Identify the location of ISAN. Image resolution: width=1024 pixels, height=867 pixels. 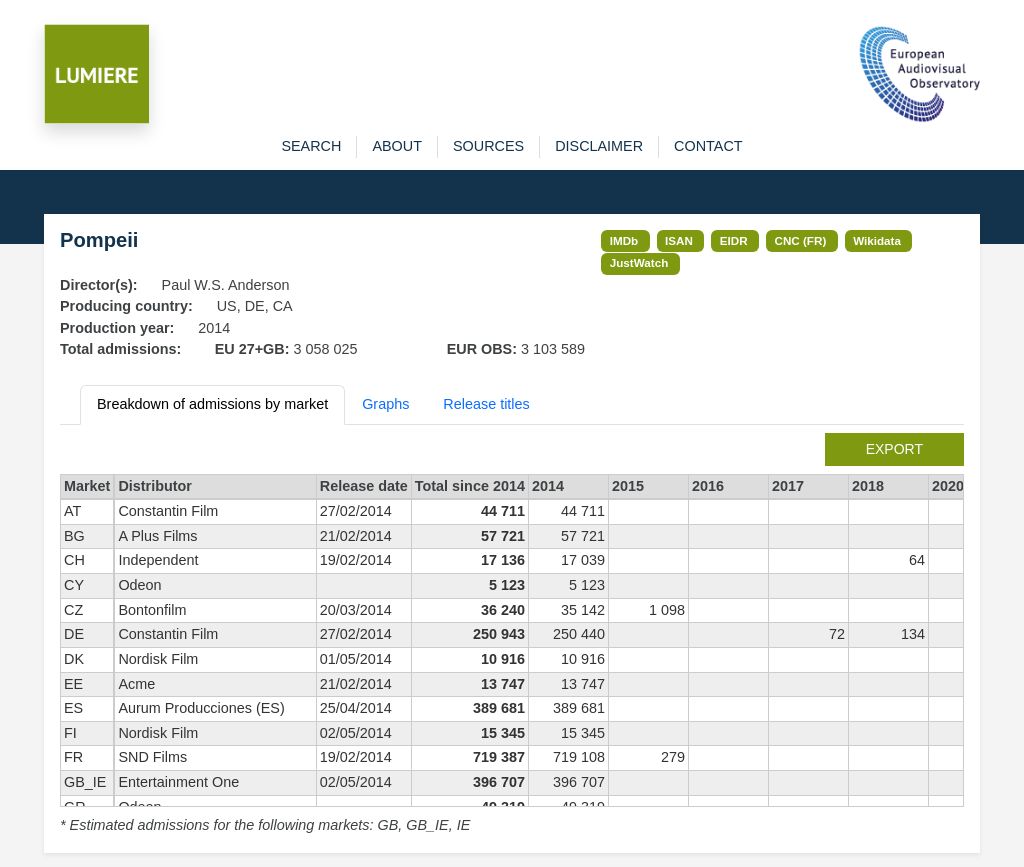
(679, 240).